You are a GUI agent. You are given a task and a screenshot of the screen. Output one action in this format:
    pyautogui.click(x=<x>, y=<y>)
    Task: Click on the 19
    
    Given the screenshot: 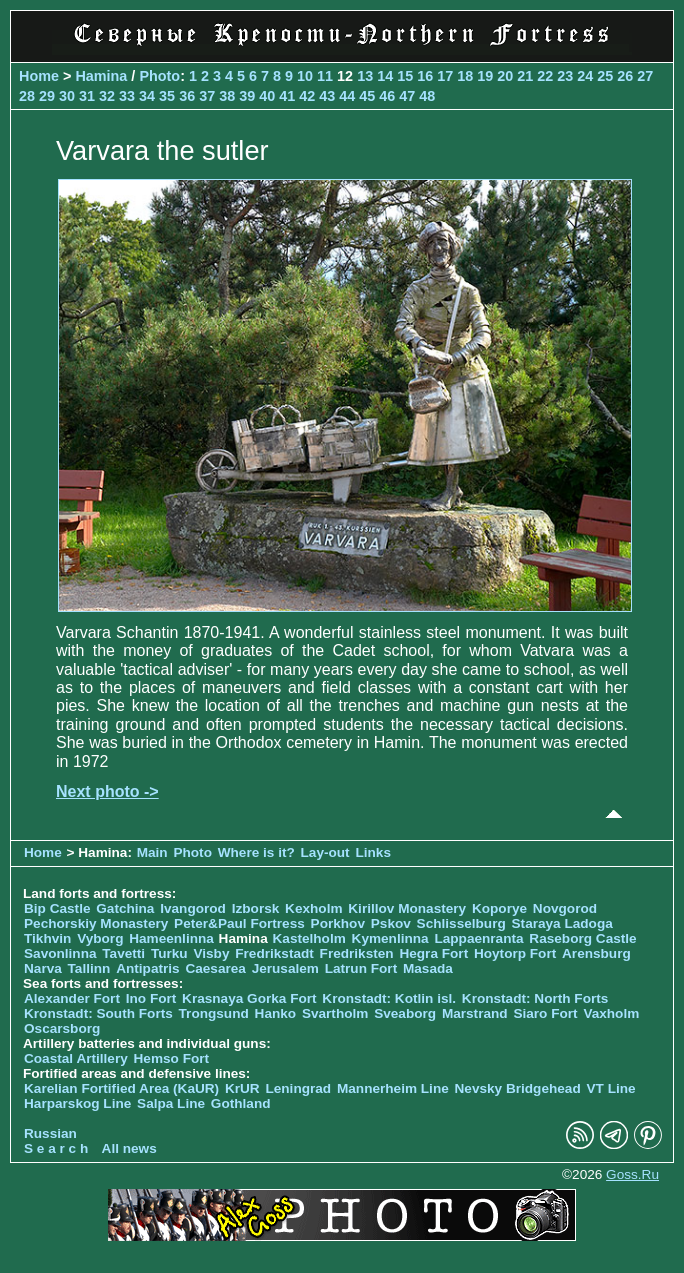 What is the action you would take?
    pyautogui.click(x=485, y=76)
    